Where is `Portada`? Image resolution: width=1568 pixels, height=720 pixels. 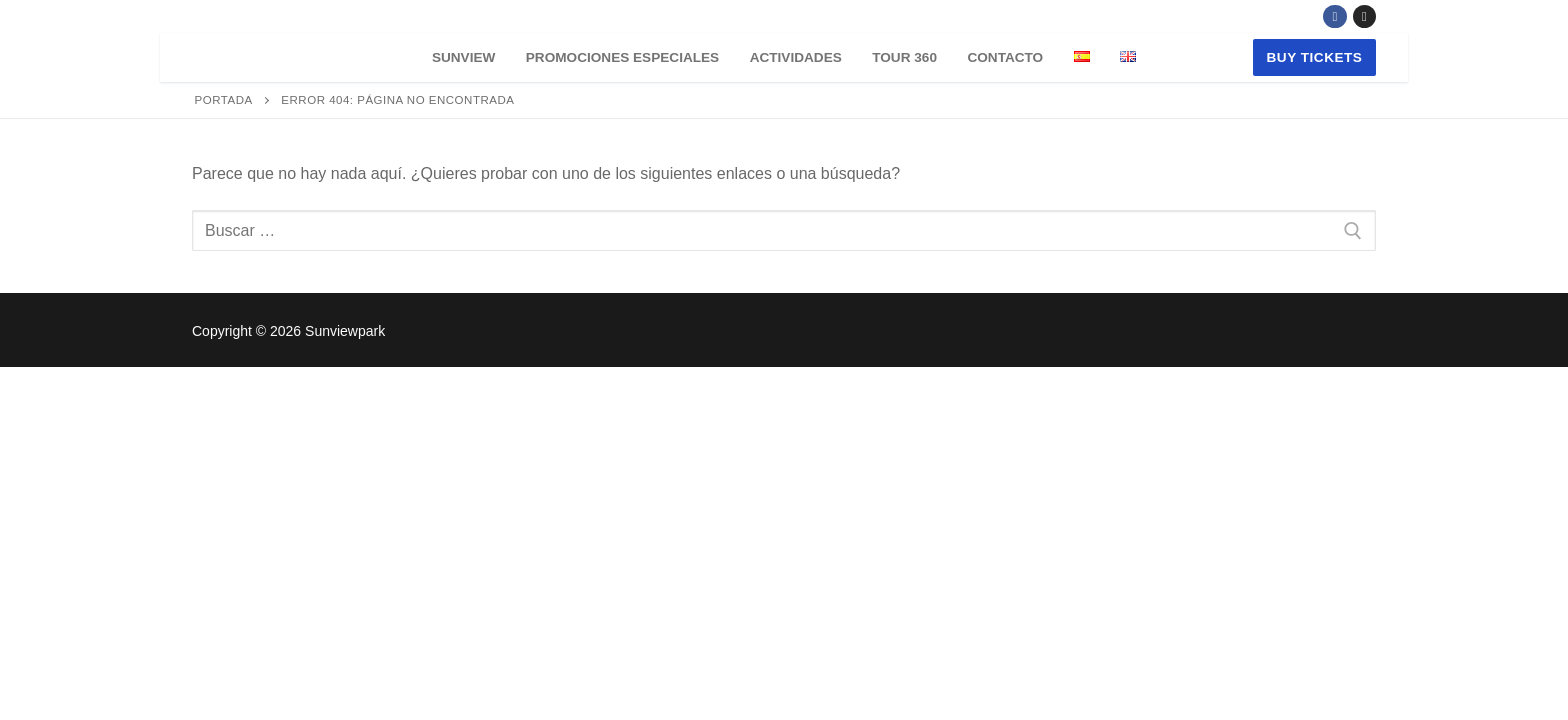
Portada is located at coordinates (224, 100).